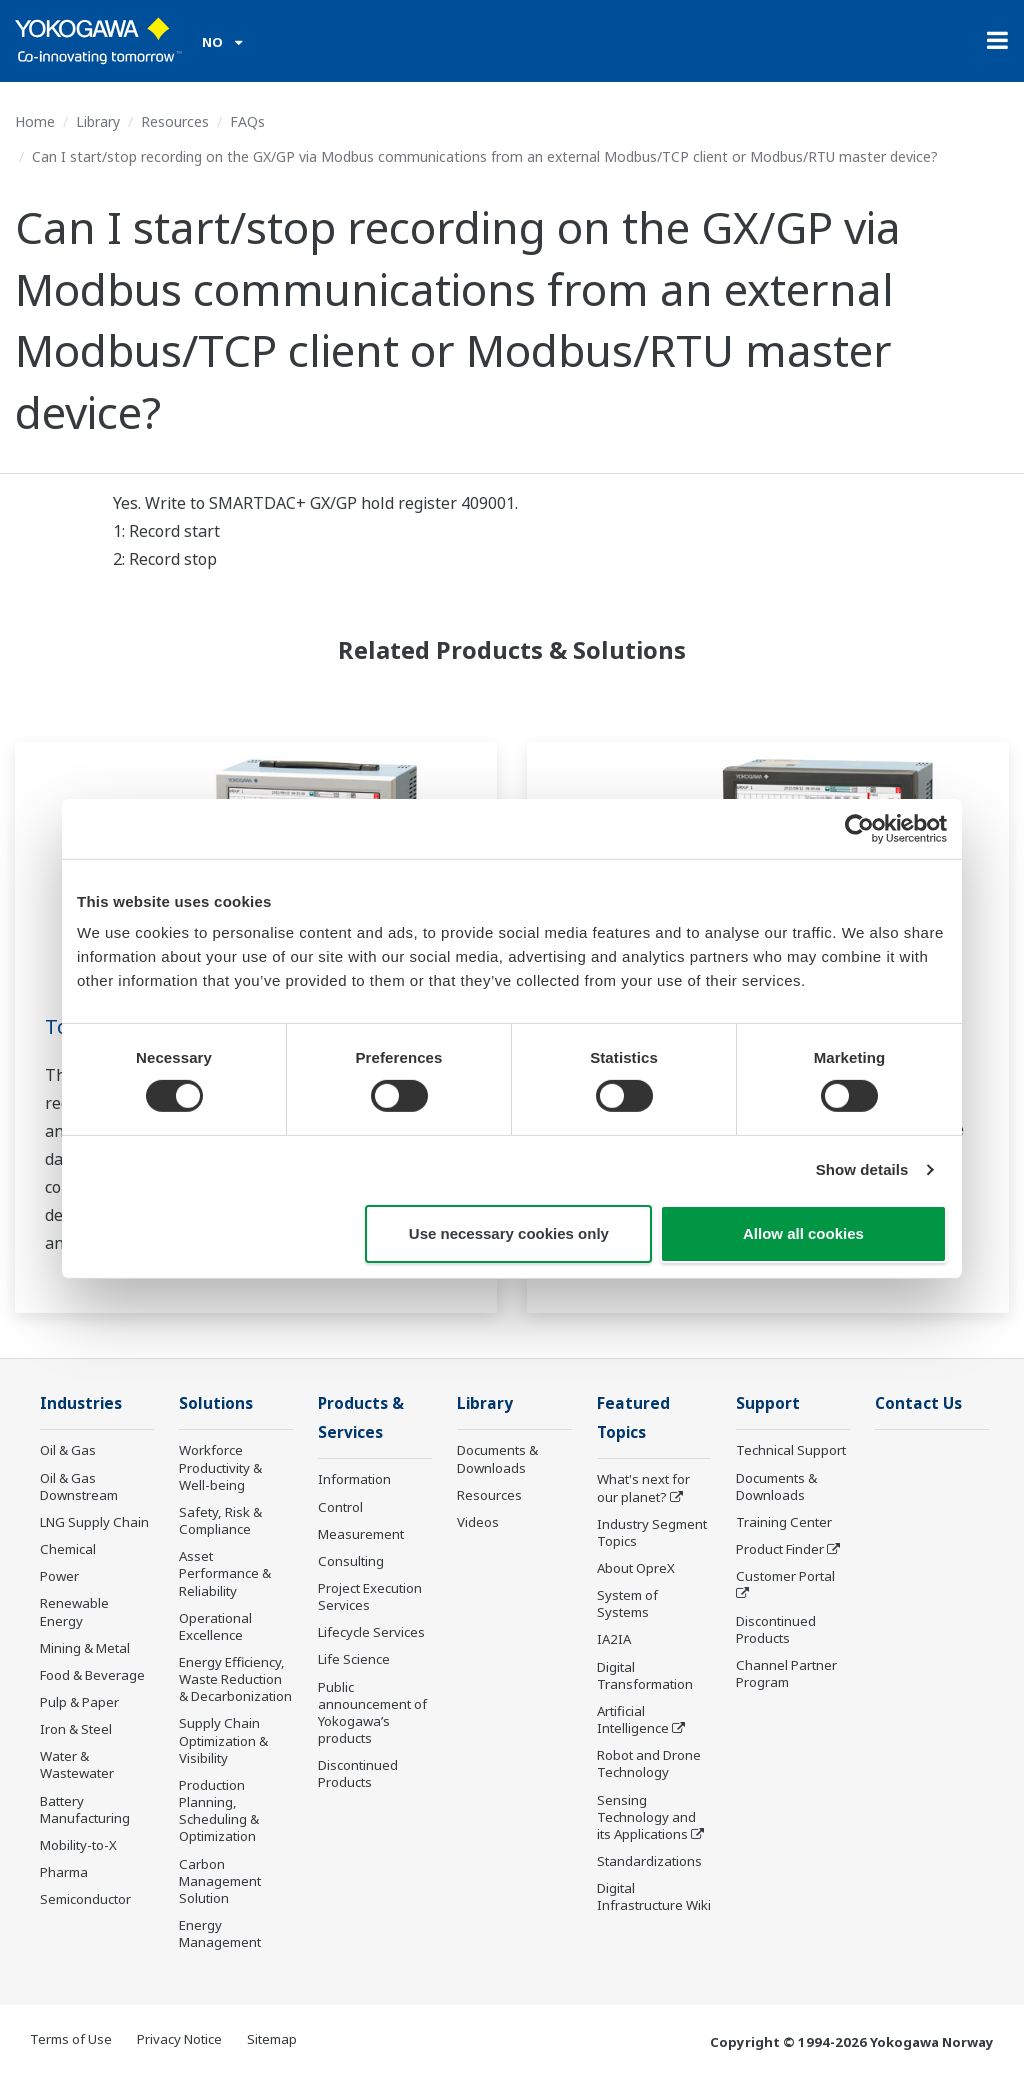 Image resolution: width=1024 pixels, height=2077 pixels. What do you see at coordinates (59, 1576) in the screenshot?
I see `Power` at bounding box center [59, 1576].